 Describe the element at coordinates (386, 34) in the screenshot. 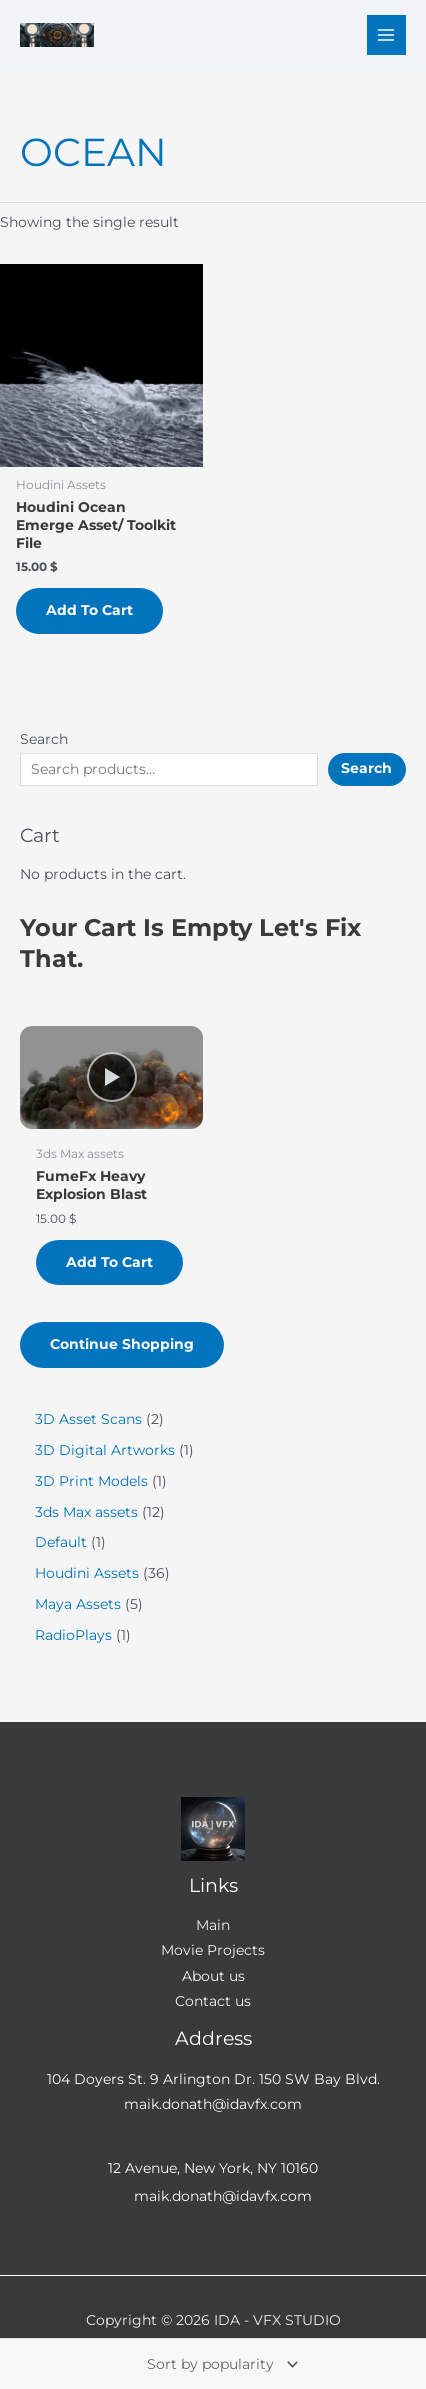

I see `[Main menu toggle]` at that location.